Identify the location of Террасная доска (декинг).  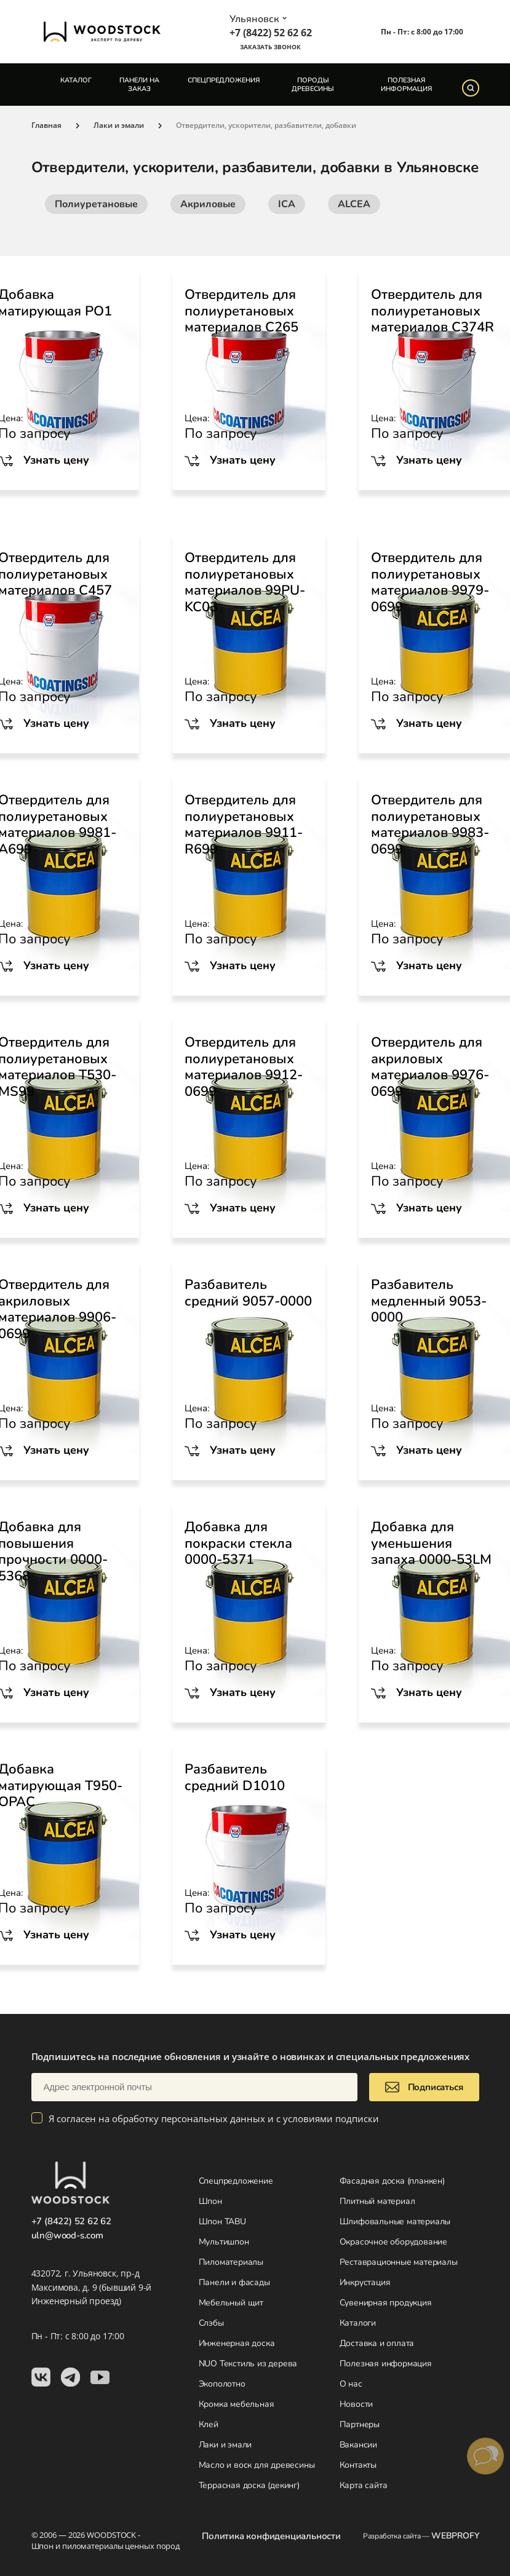
(249, 2485).